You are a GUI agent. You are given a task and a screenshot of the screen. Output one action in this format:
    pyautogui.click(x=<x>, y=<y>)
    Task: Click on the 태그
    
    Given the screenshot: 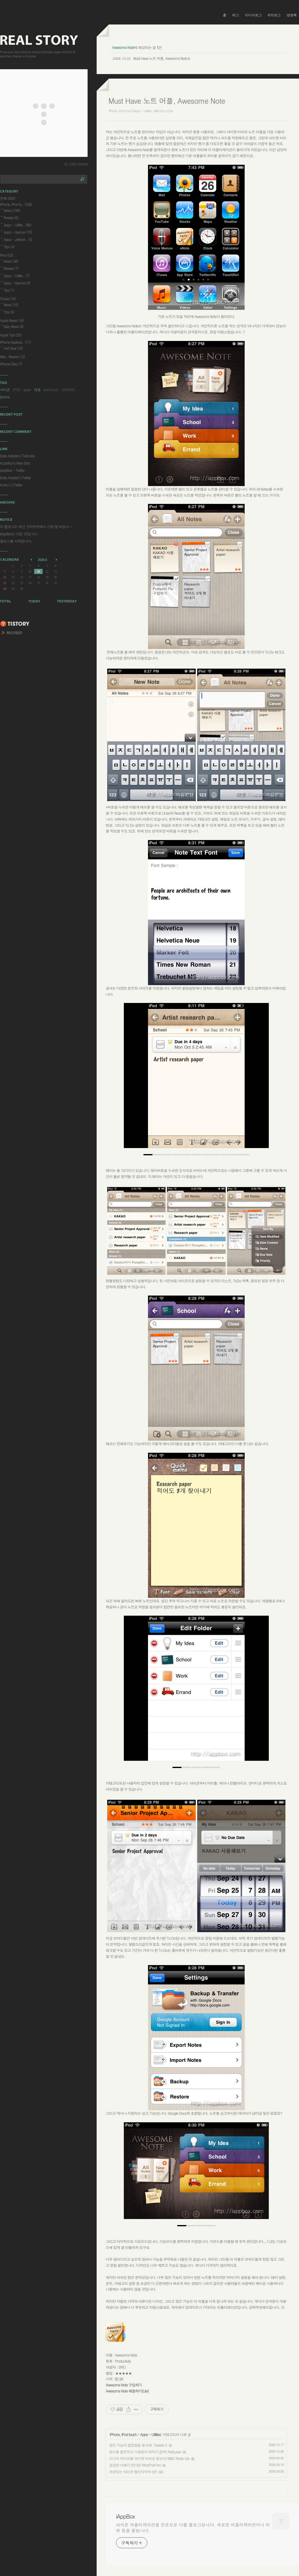 What is the action you would take?
    pyautogui.click(x=235, y=15)
    